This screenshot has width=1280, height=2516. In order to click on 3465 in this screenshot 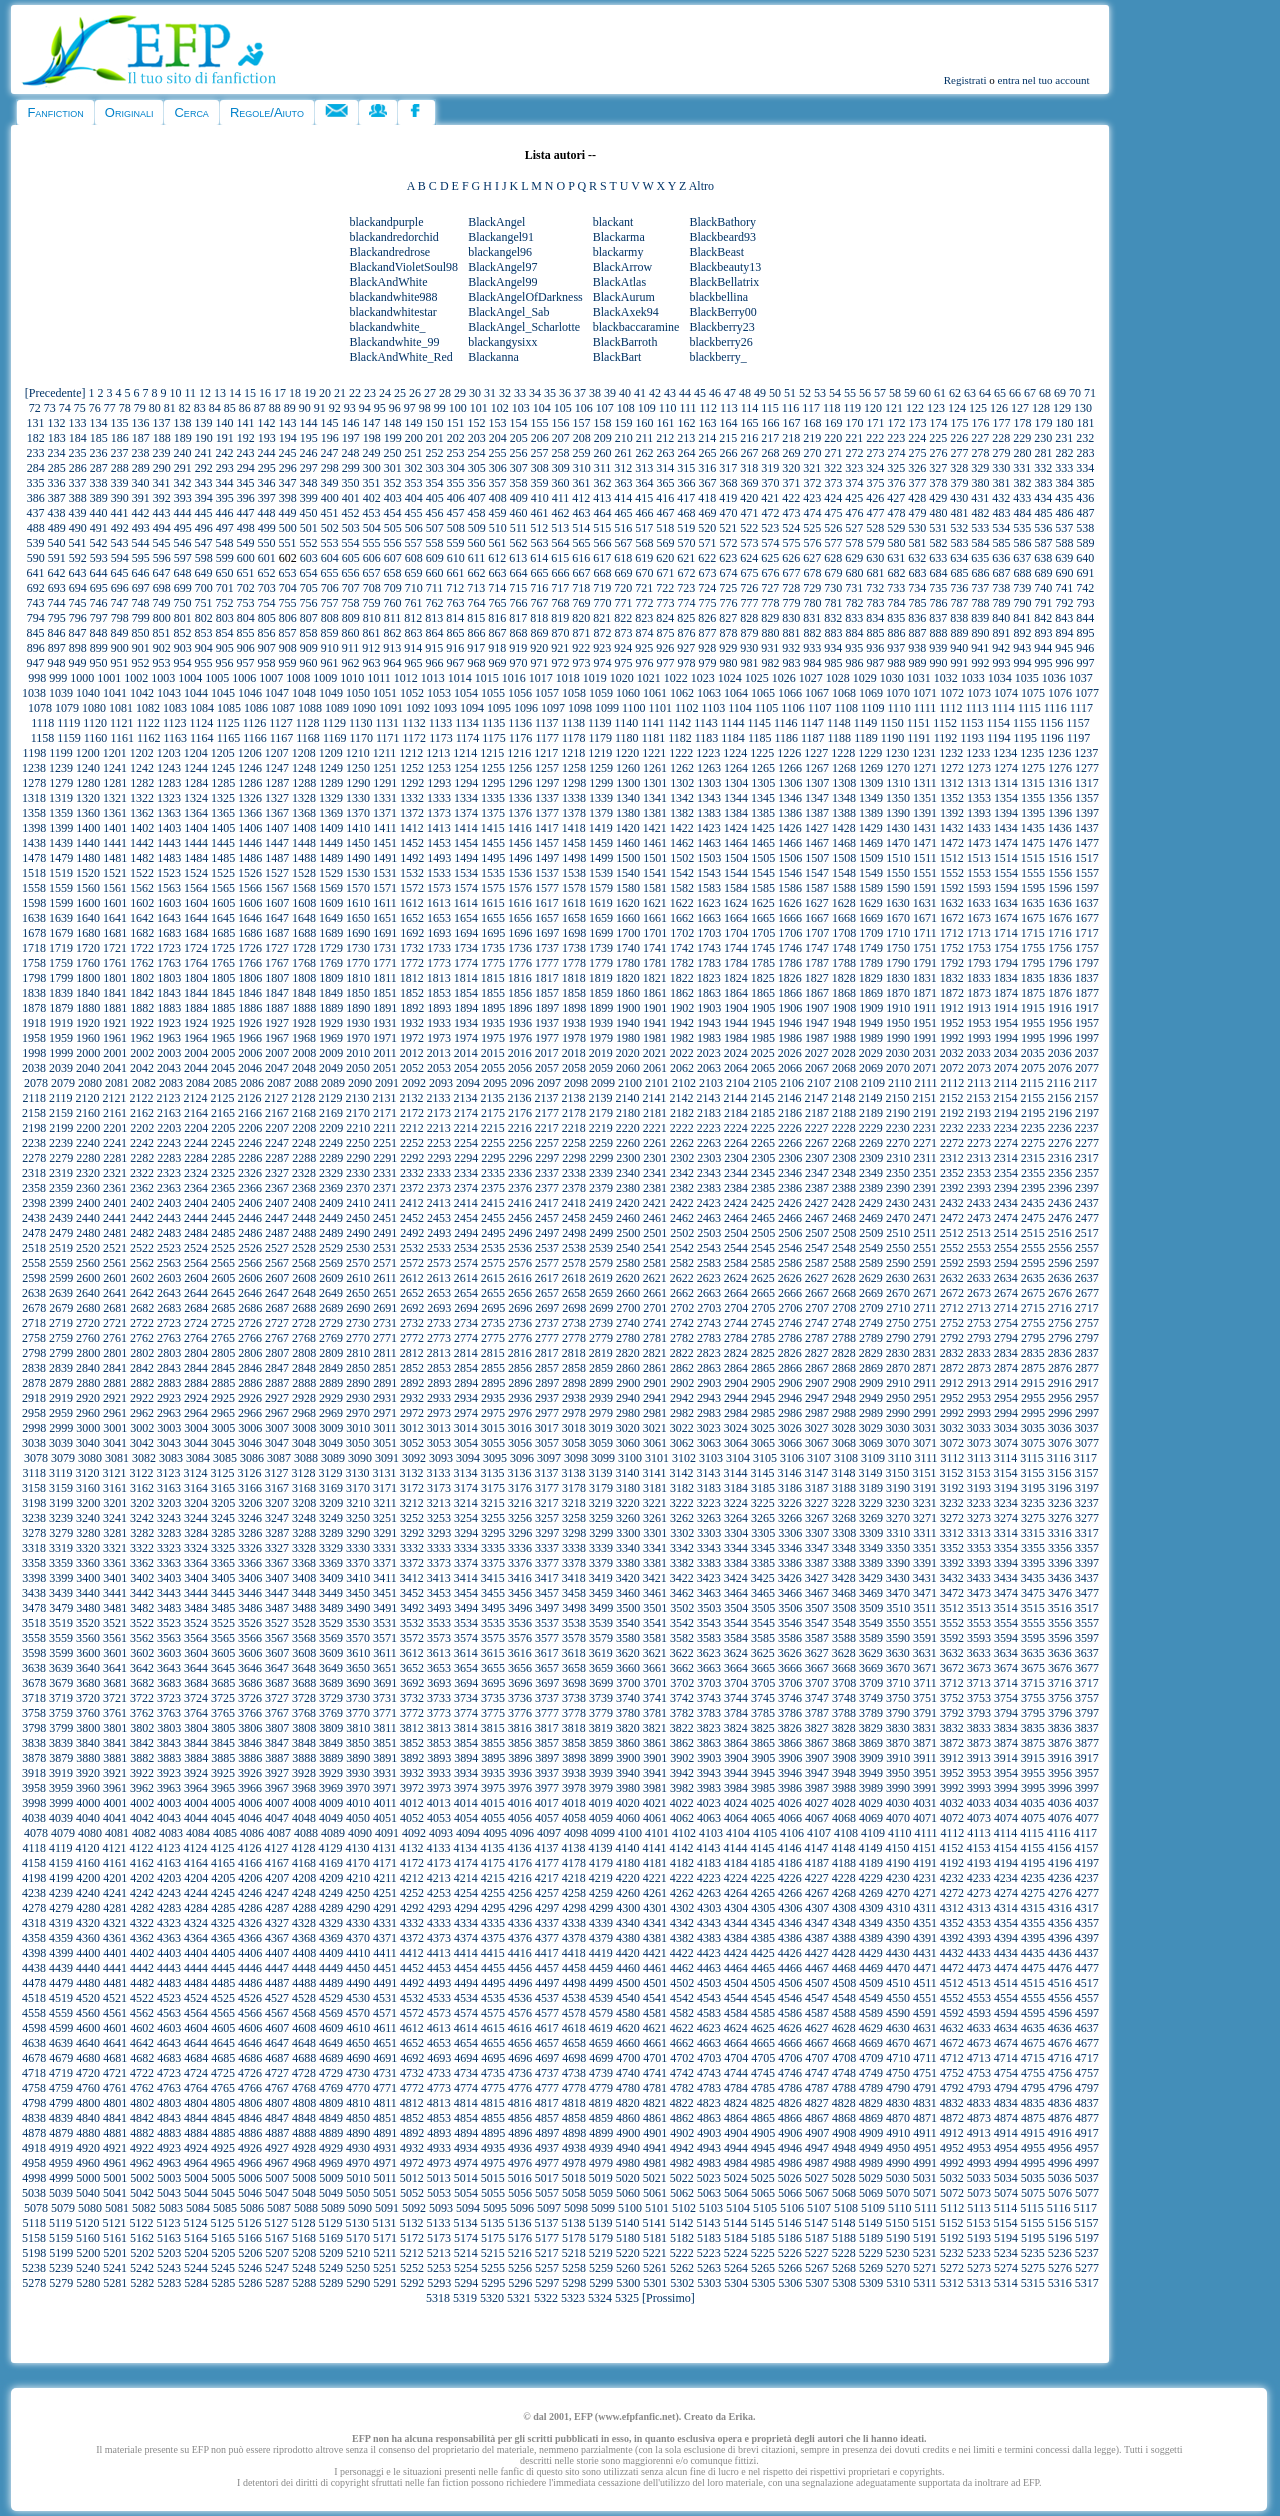, I will do `click(763, 1593)`.